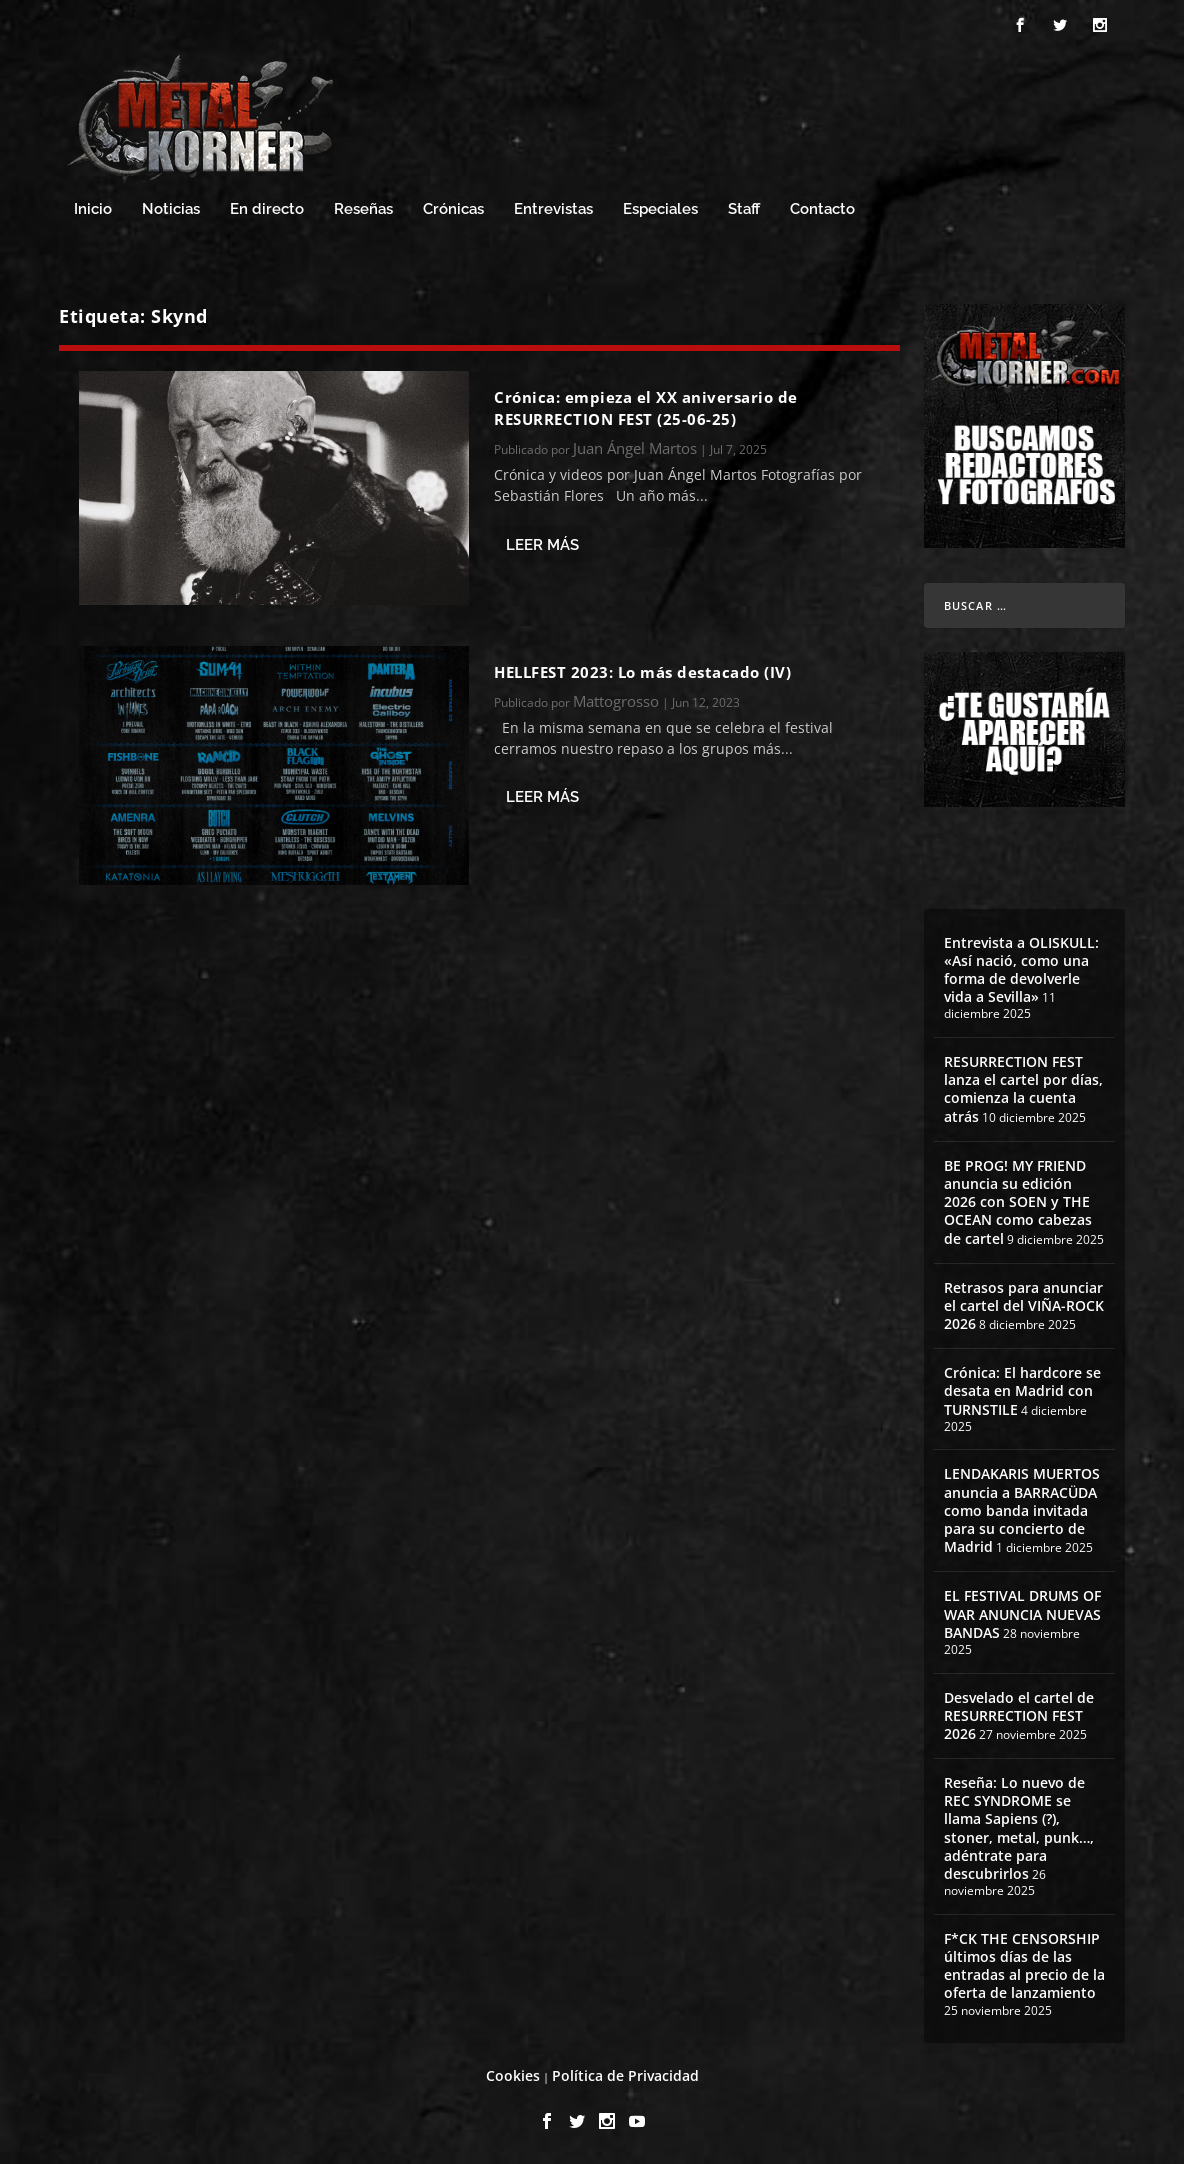  Describe the element at coordinates (1021, 970) in the screenshot. I see `Entrevista a OLISKULL: «Así nació, como una forma de devolverle vida a Sevilla»` at that location.